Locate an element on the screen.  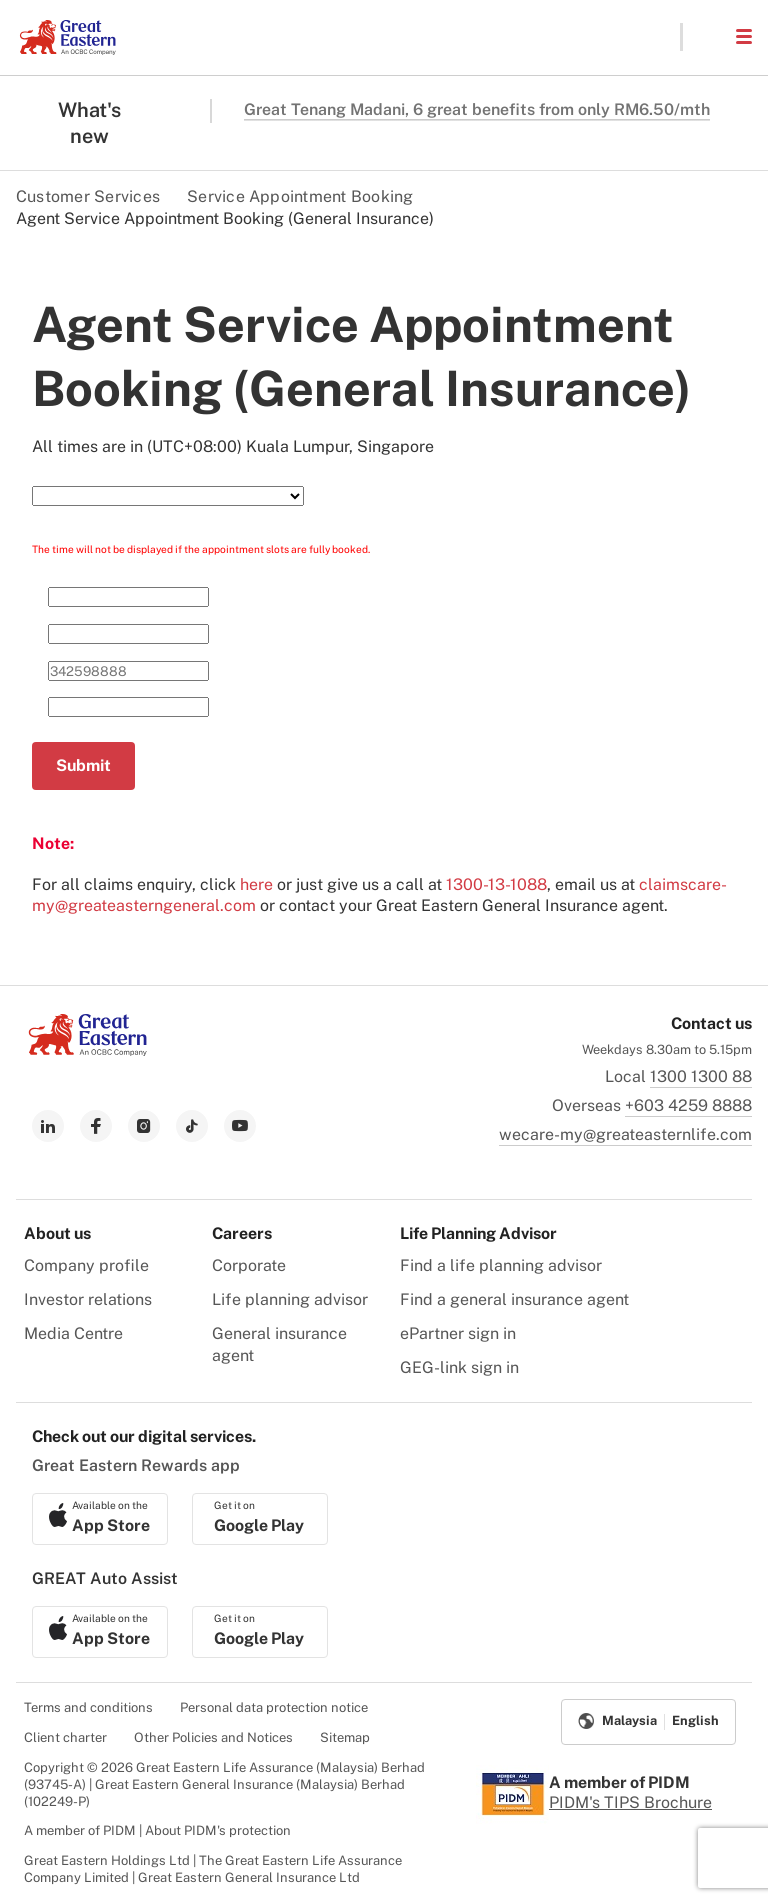
Personal data protection notice [menuitem] is located at coordinates (274, 1707).